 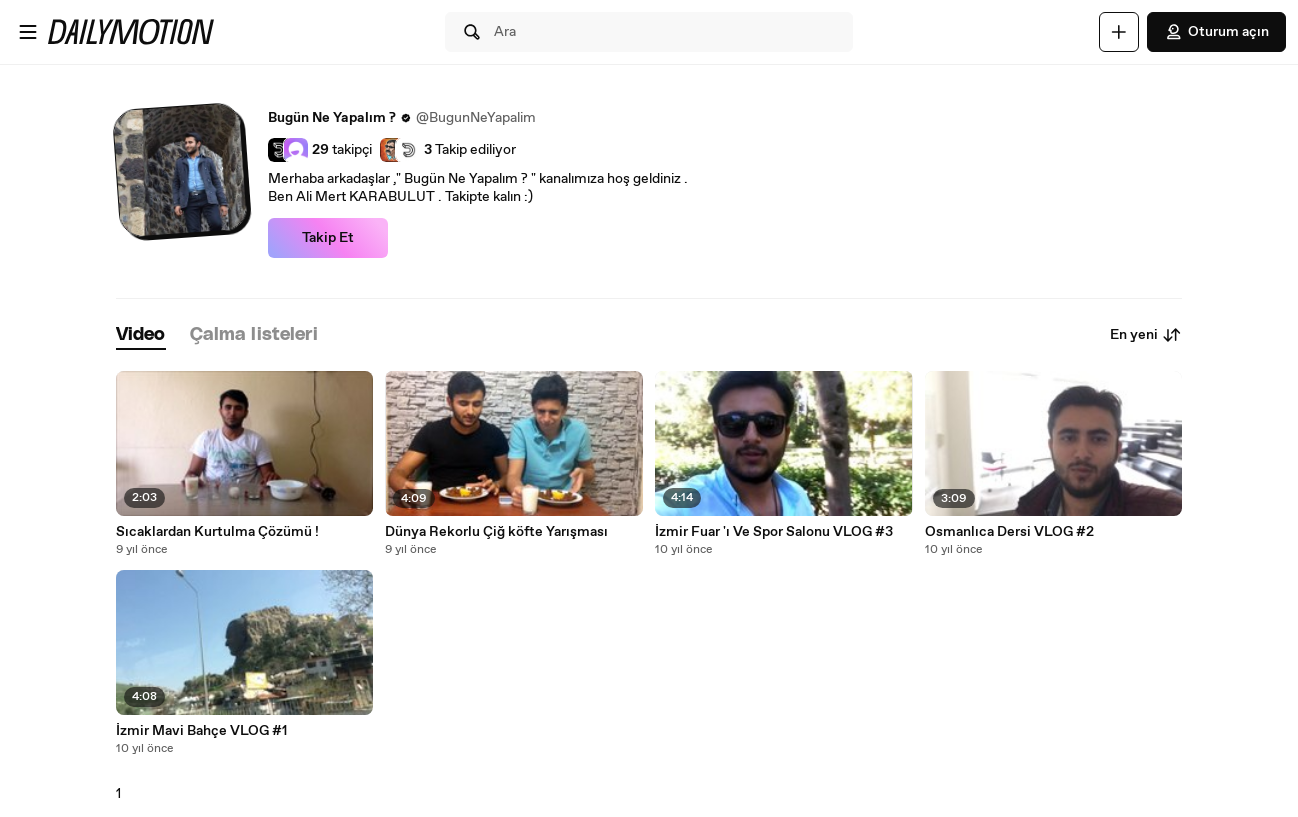 What do you see at coordinates (496, 532) in the screenshot?
I see `Dünya Rekorlu Çiğ köfte Yarışması` at bounding box center [496, 532].